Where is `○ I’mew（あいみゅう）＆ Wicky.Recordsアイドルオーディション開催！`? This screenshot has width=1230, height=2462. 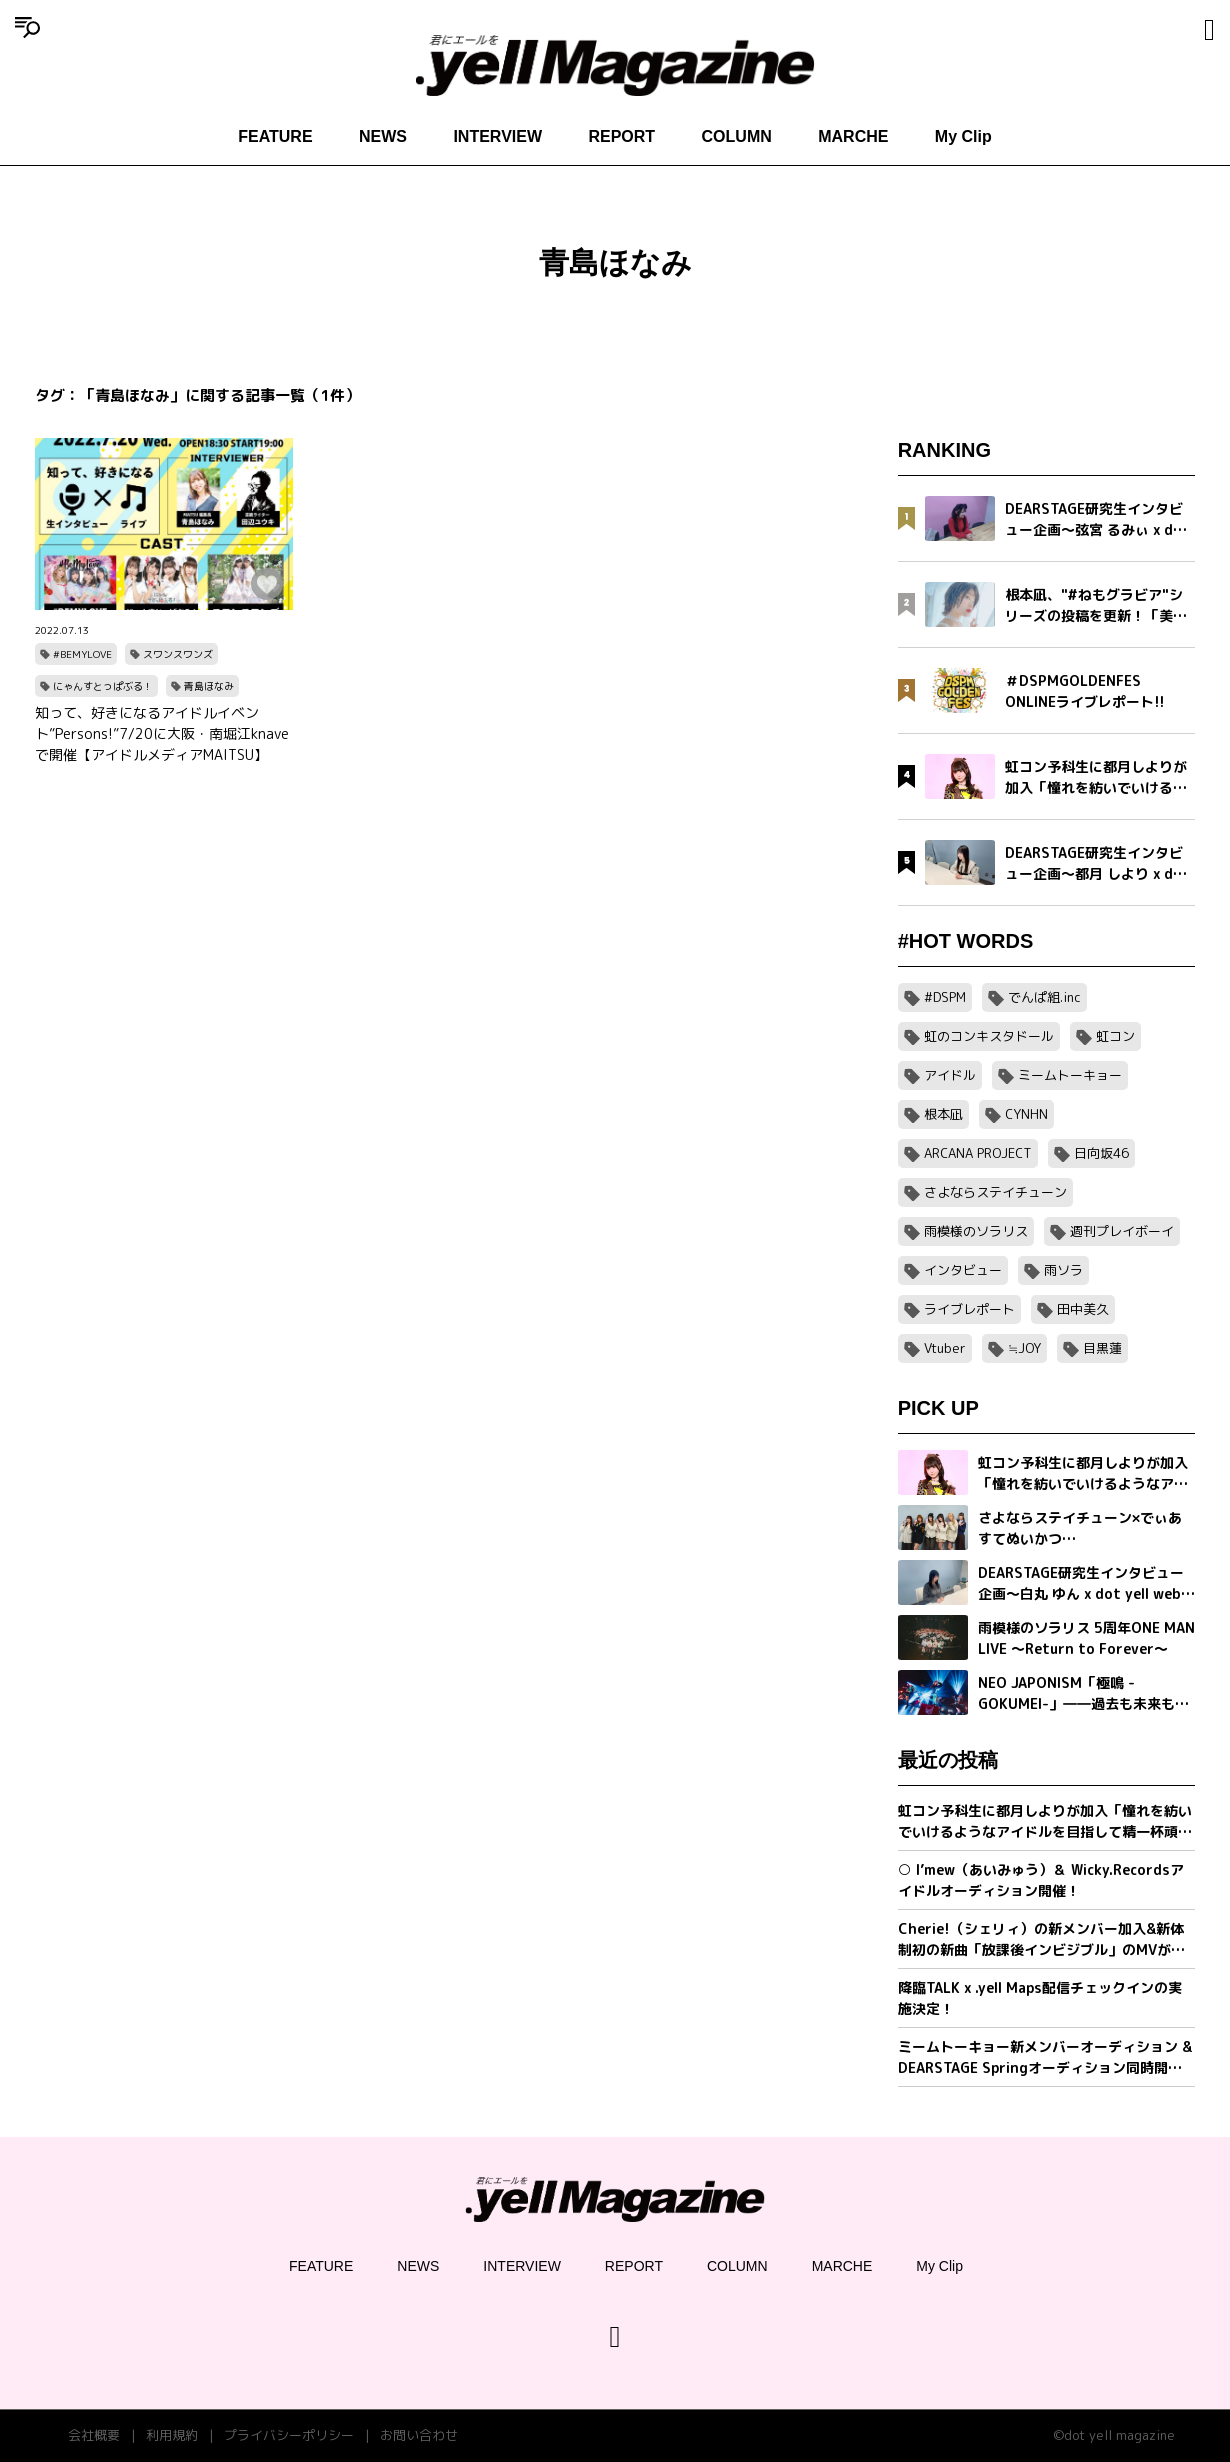
○ I’mew（あいみゅう）＆ Wicky.Recordsアイドルオーディション開催！ is located at coordinates (1041, 1880).